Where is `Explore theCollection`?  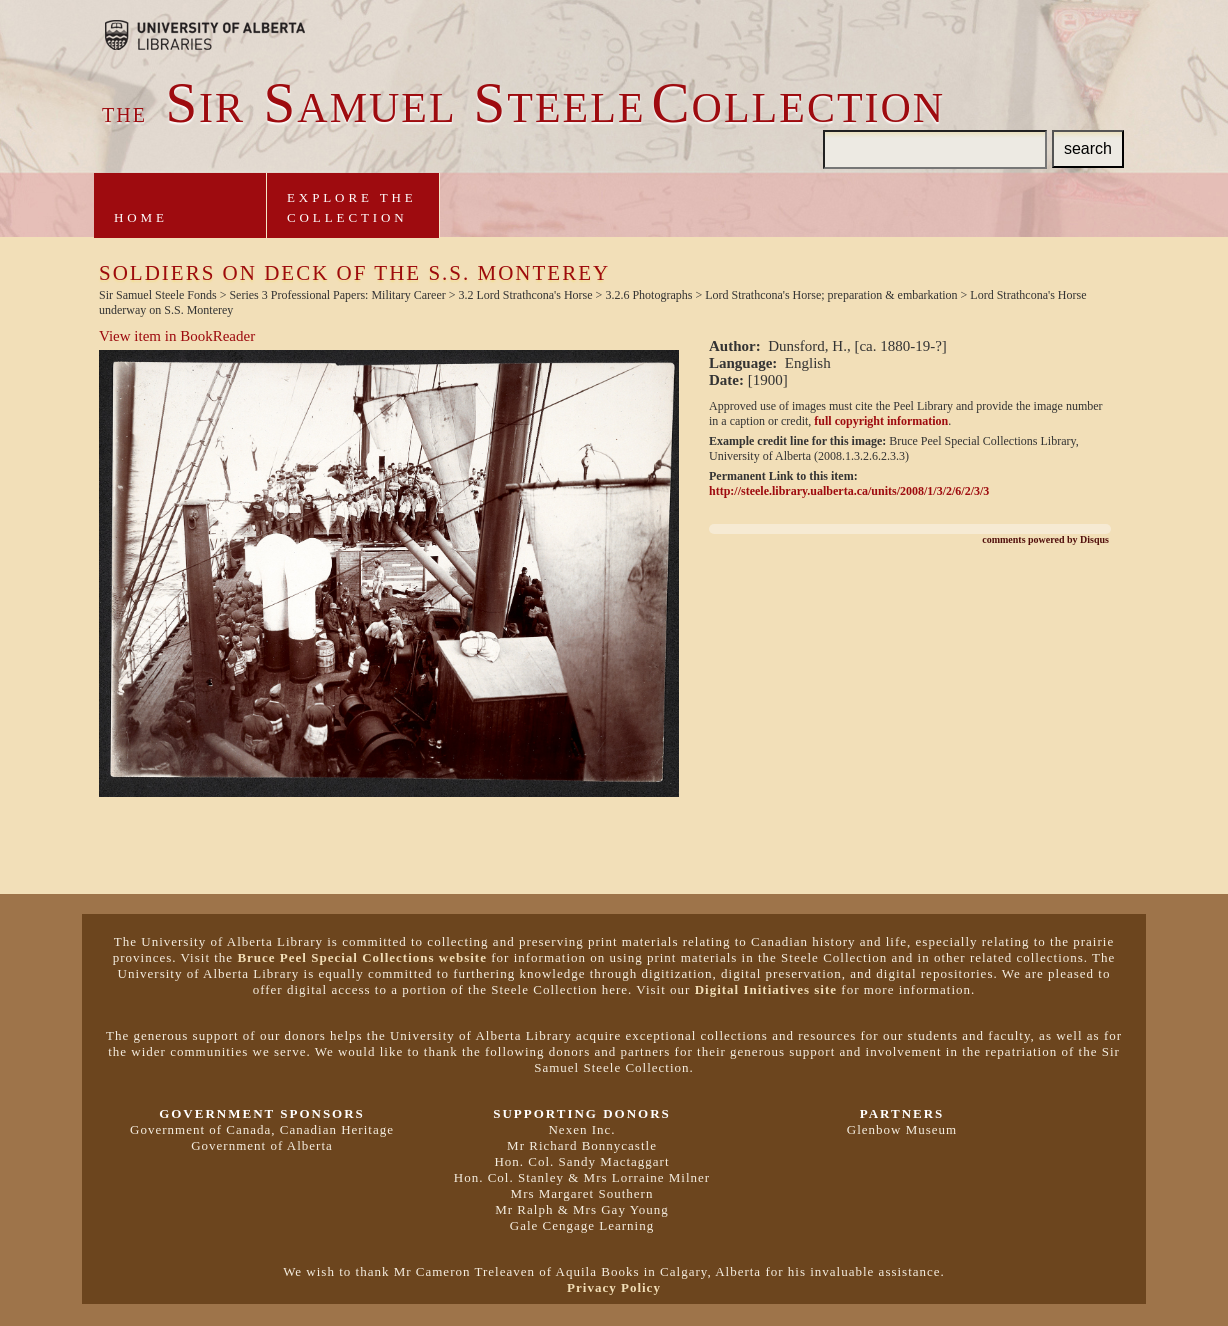 Explore theCollection is located at coordinates (352, 207).